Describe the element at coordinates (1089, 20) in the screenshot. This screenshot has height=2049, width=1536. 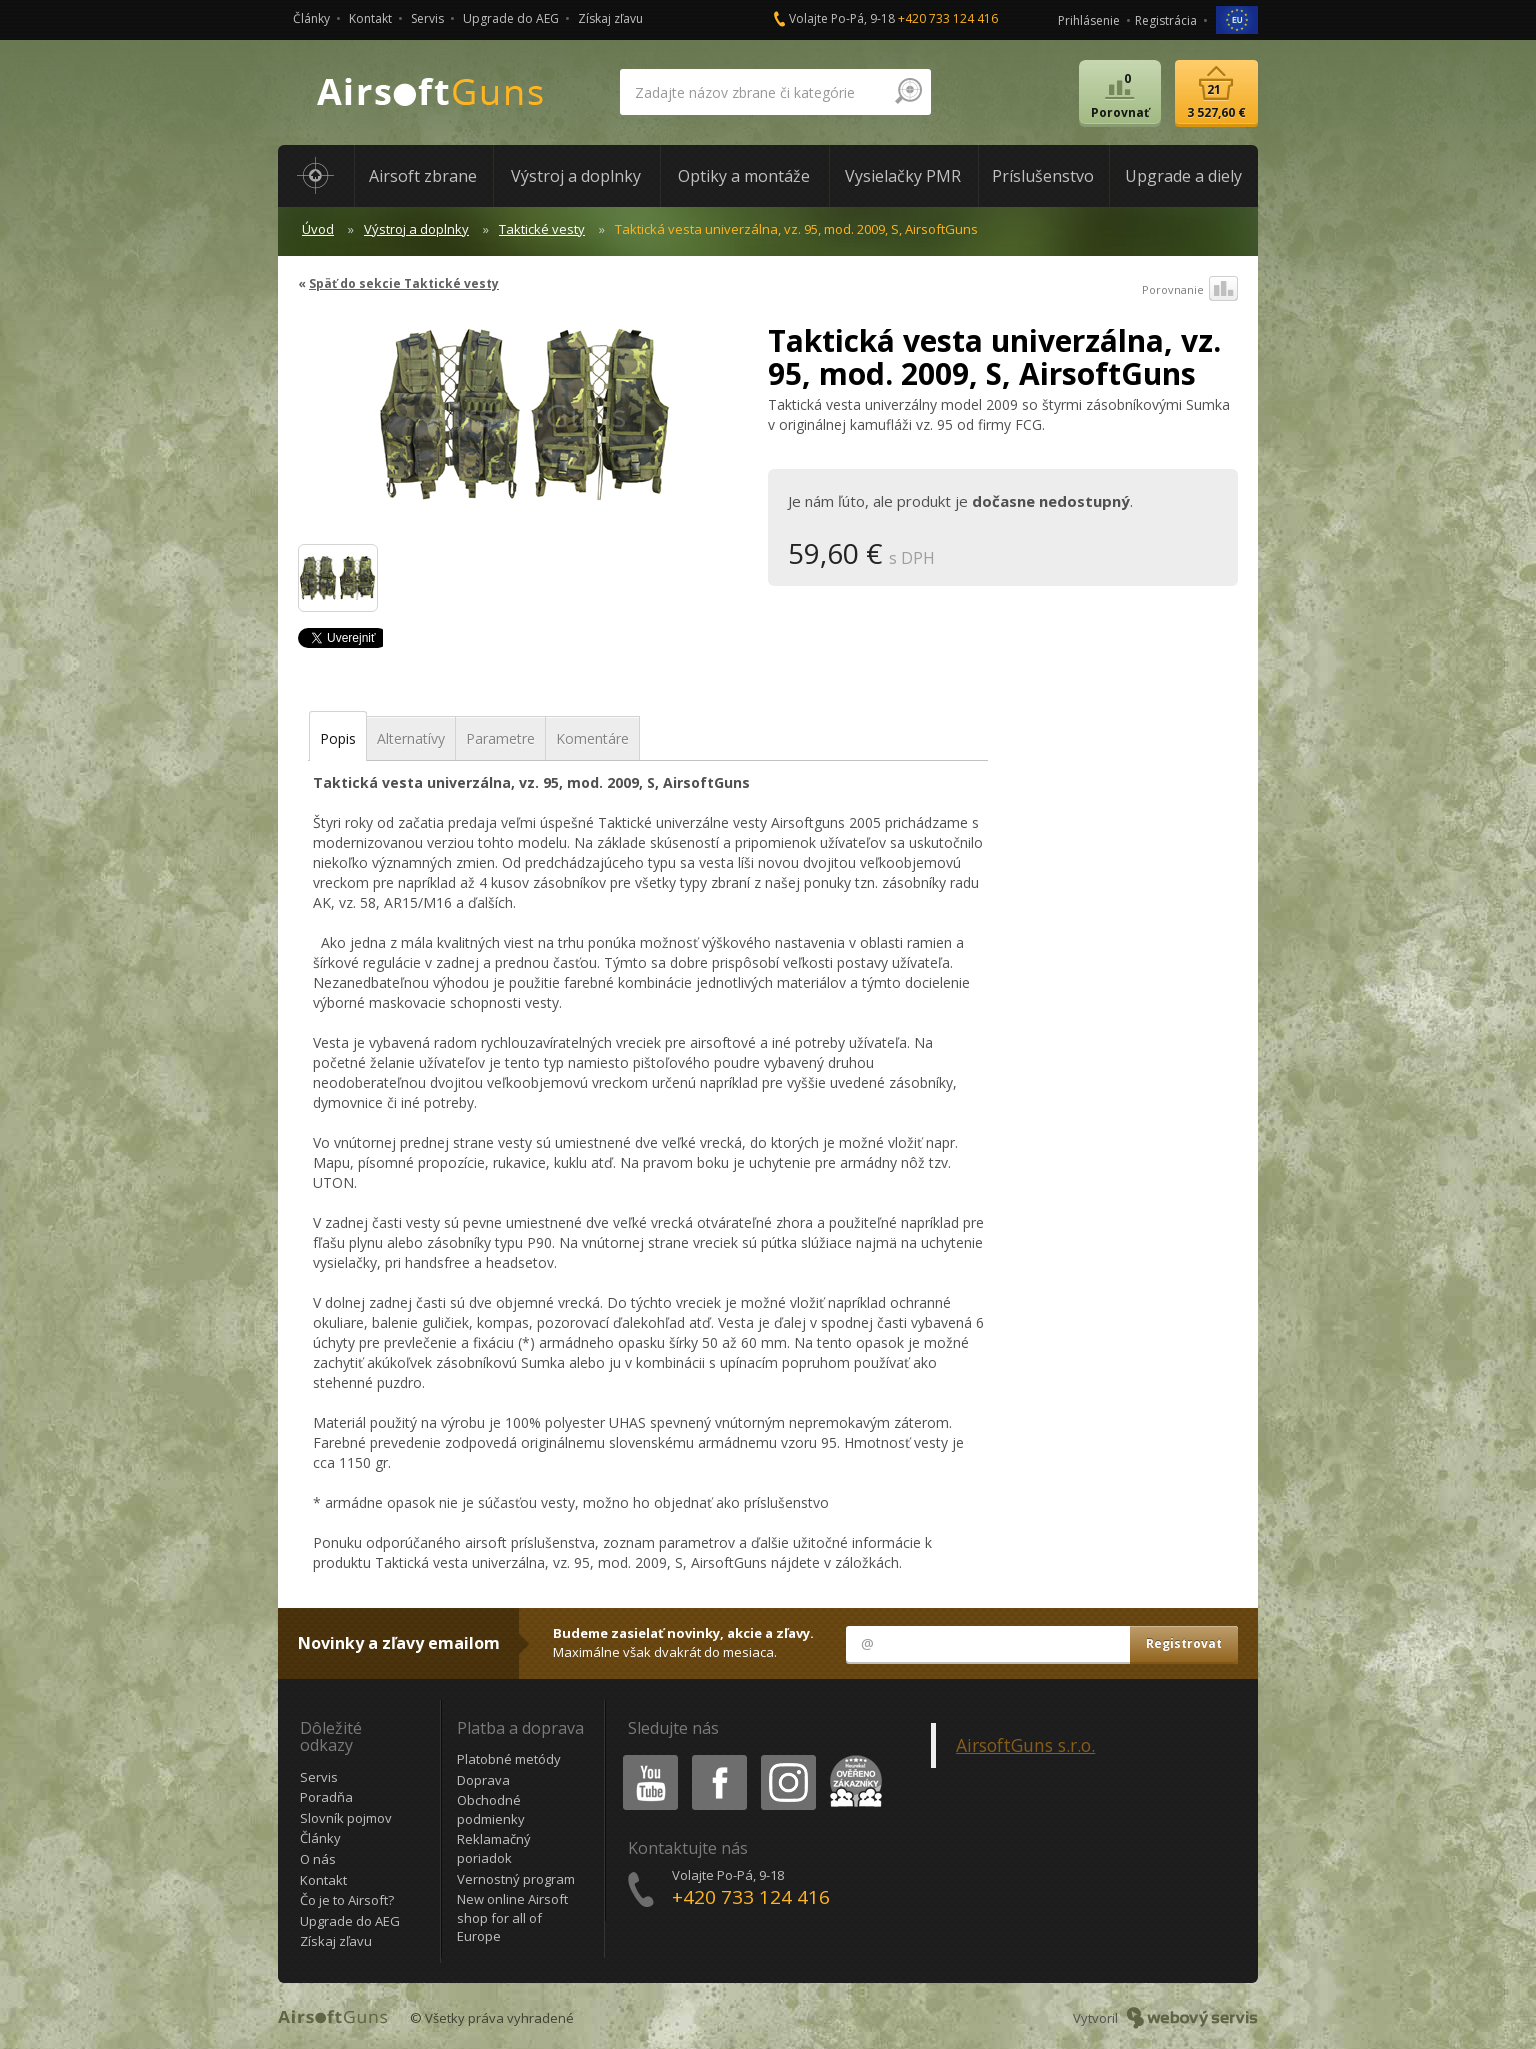
I see `Prihlásenie` at that location.